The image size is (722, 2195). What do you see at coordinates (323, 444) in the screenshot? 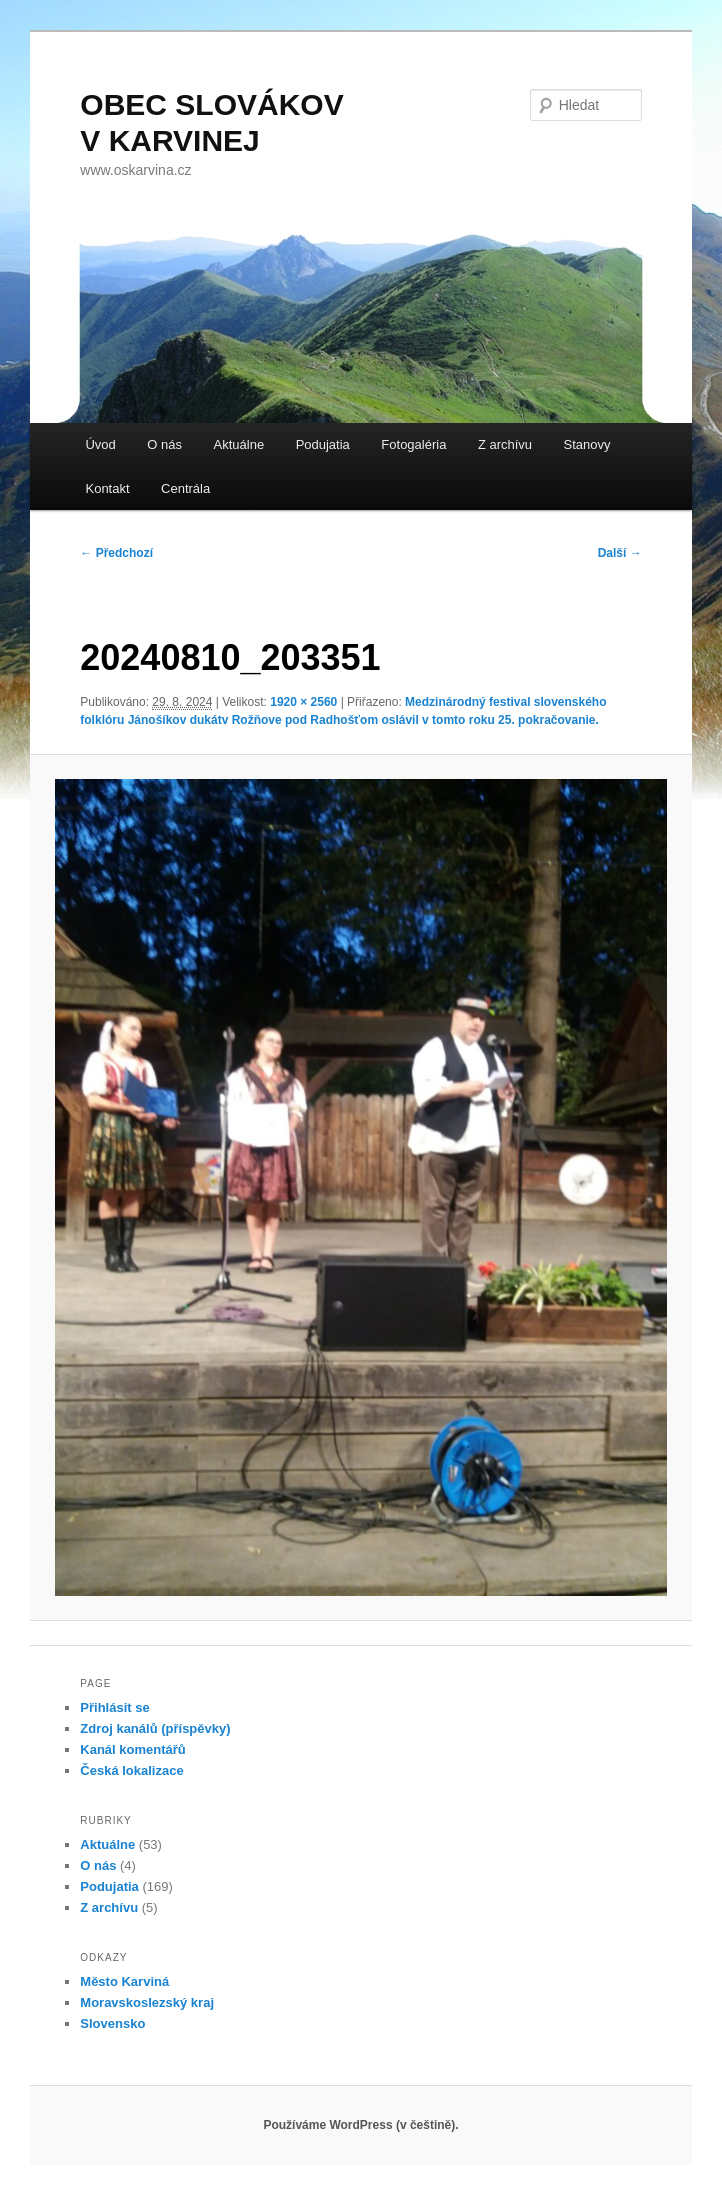
I see `Podujatia` at bounding box center [323, 444].